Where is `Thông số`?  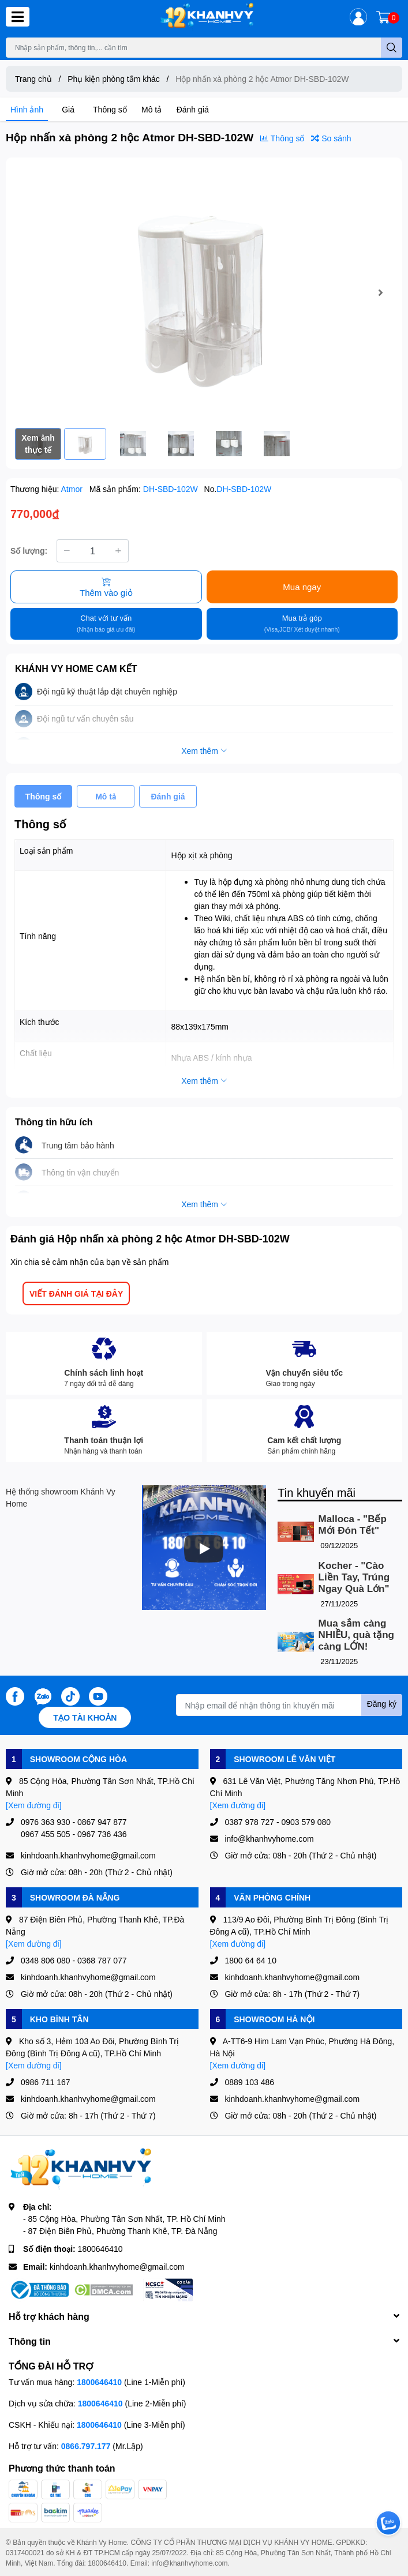
Thông số is located at coordinates (110, 109).